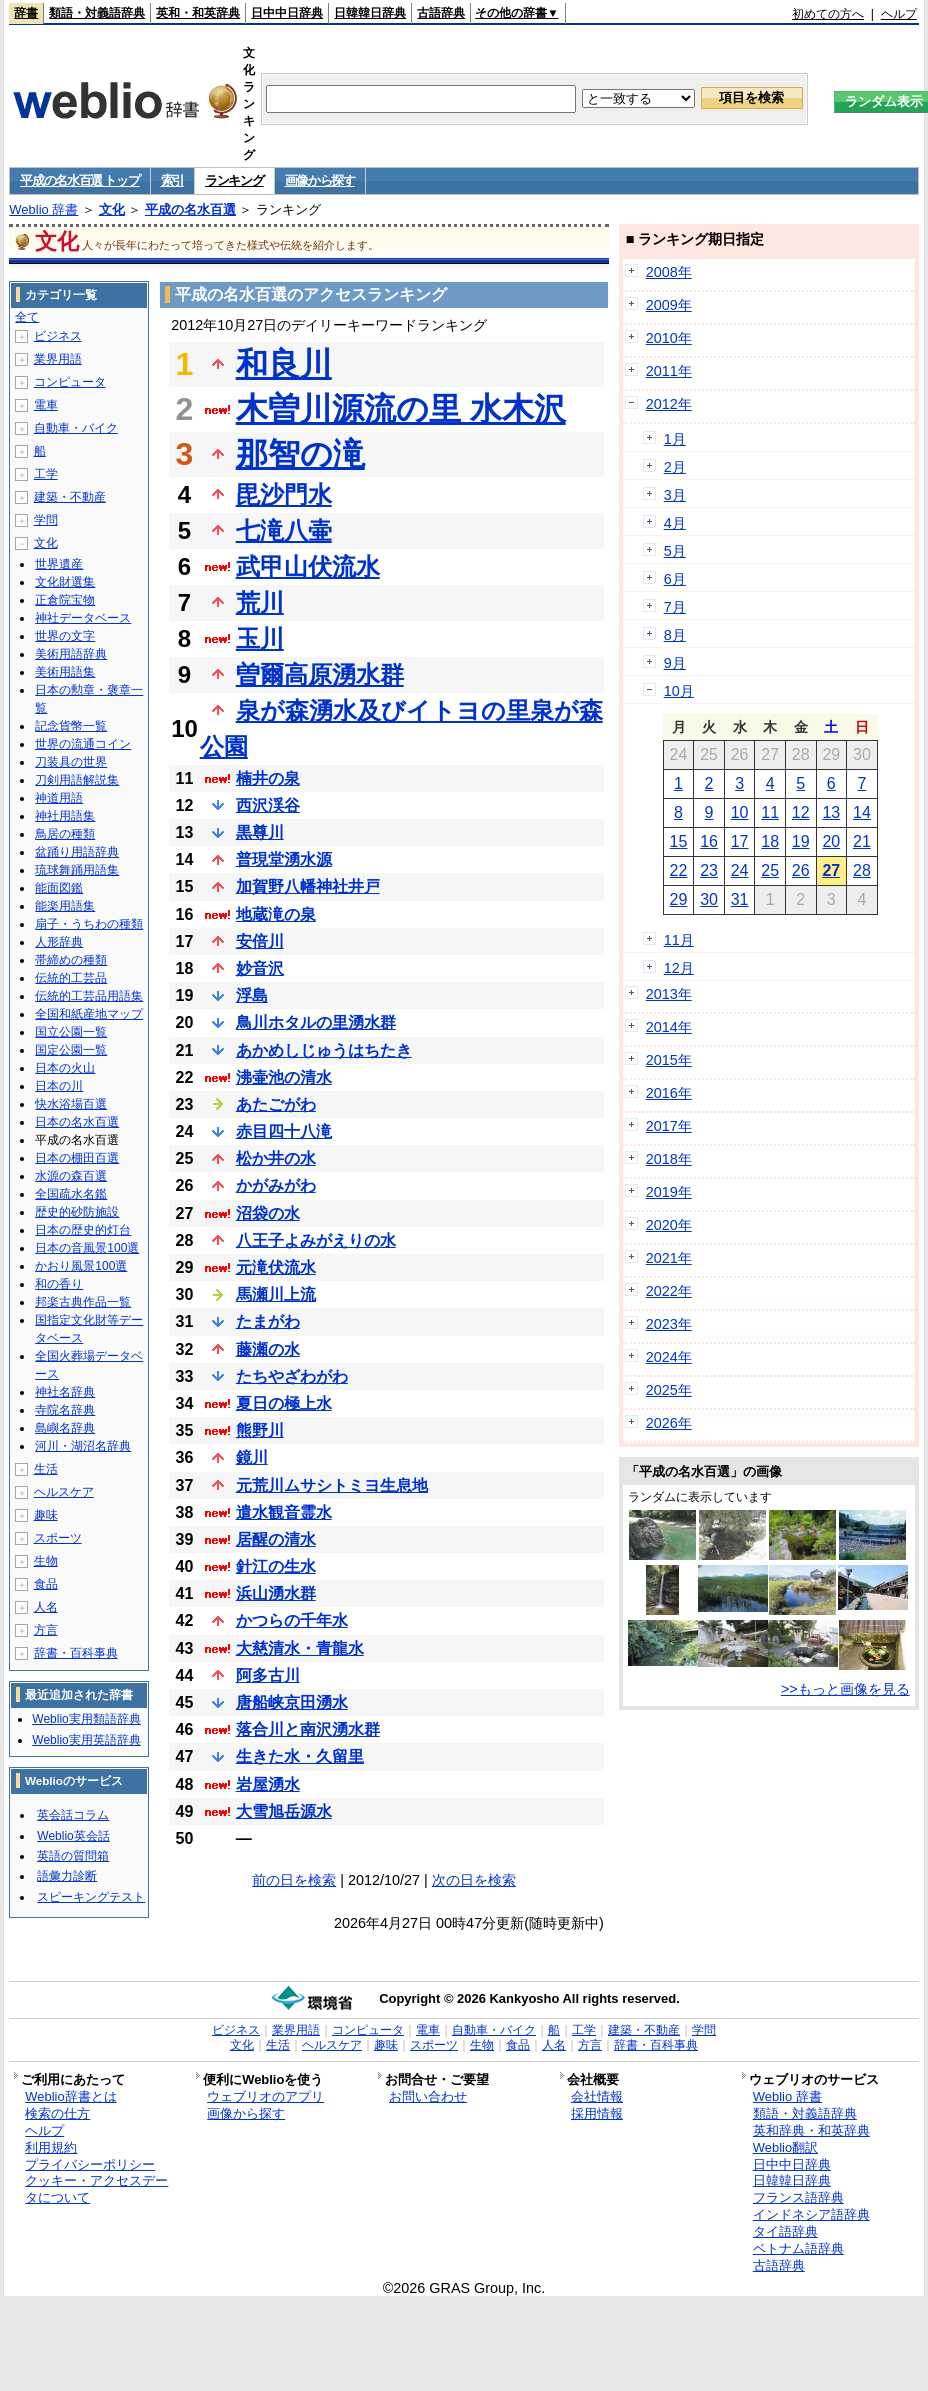 The width and height of the screenshot is (928, 2391). Describe the element at coordinates (845, 1689) in the screenshot. I see `>>もっと画像を見る` at that location.